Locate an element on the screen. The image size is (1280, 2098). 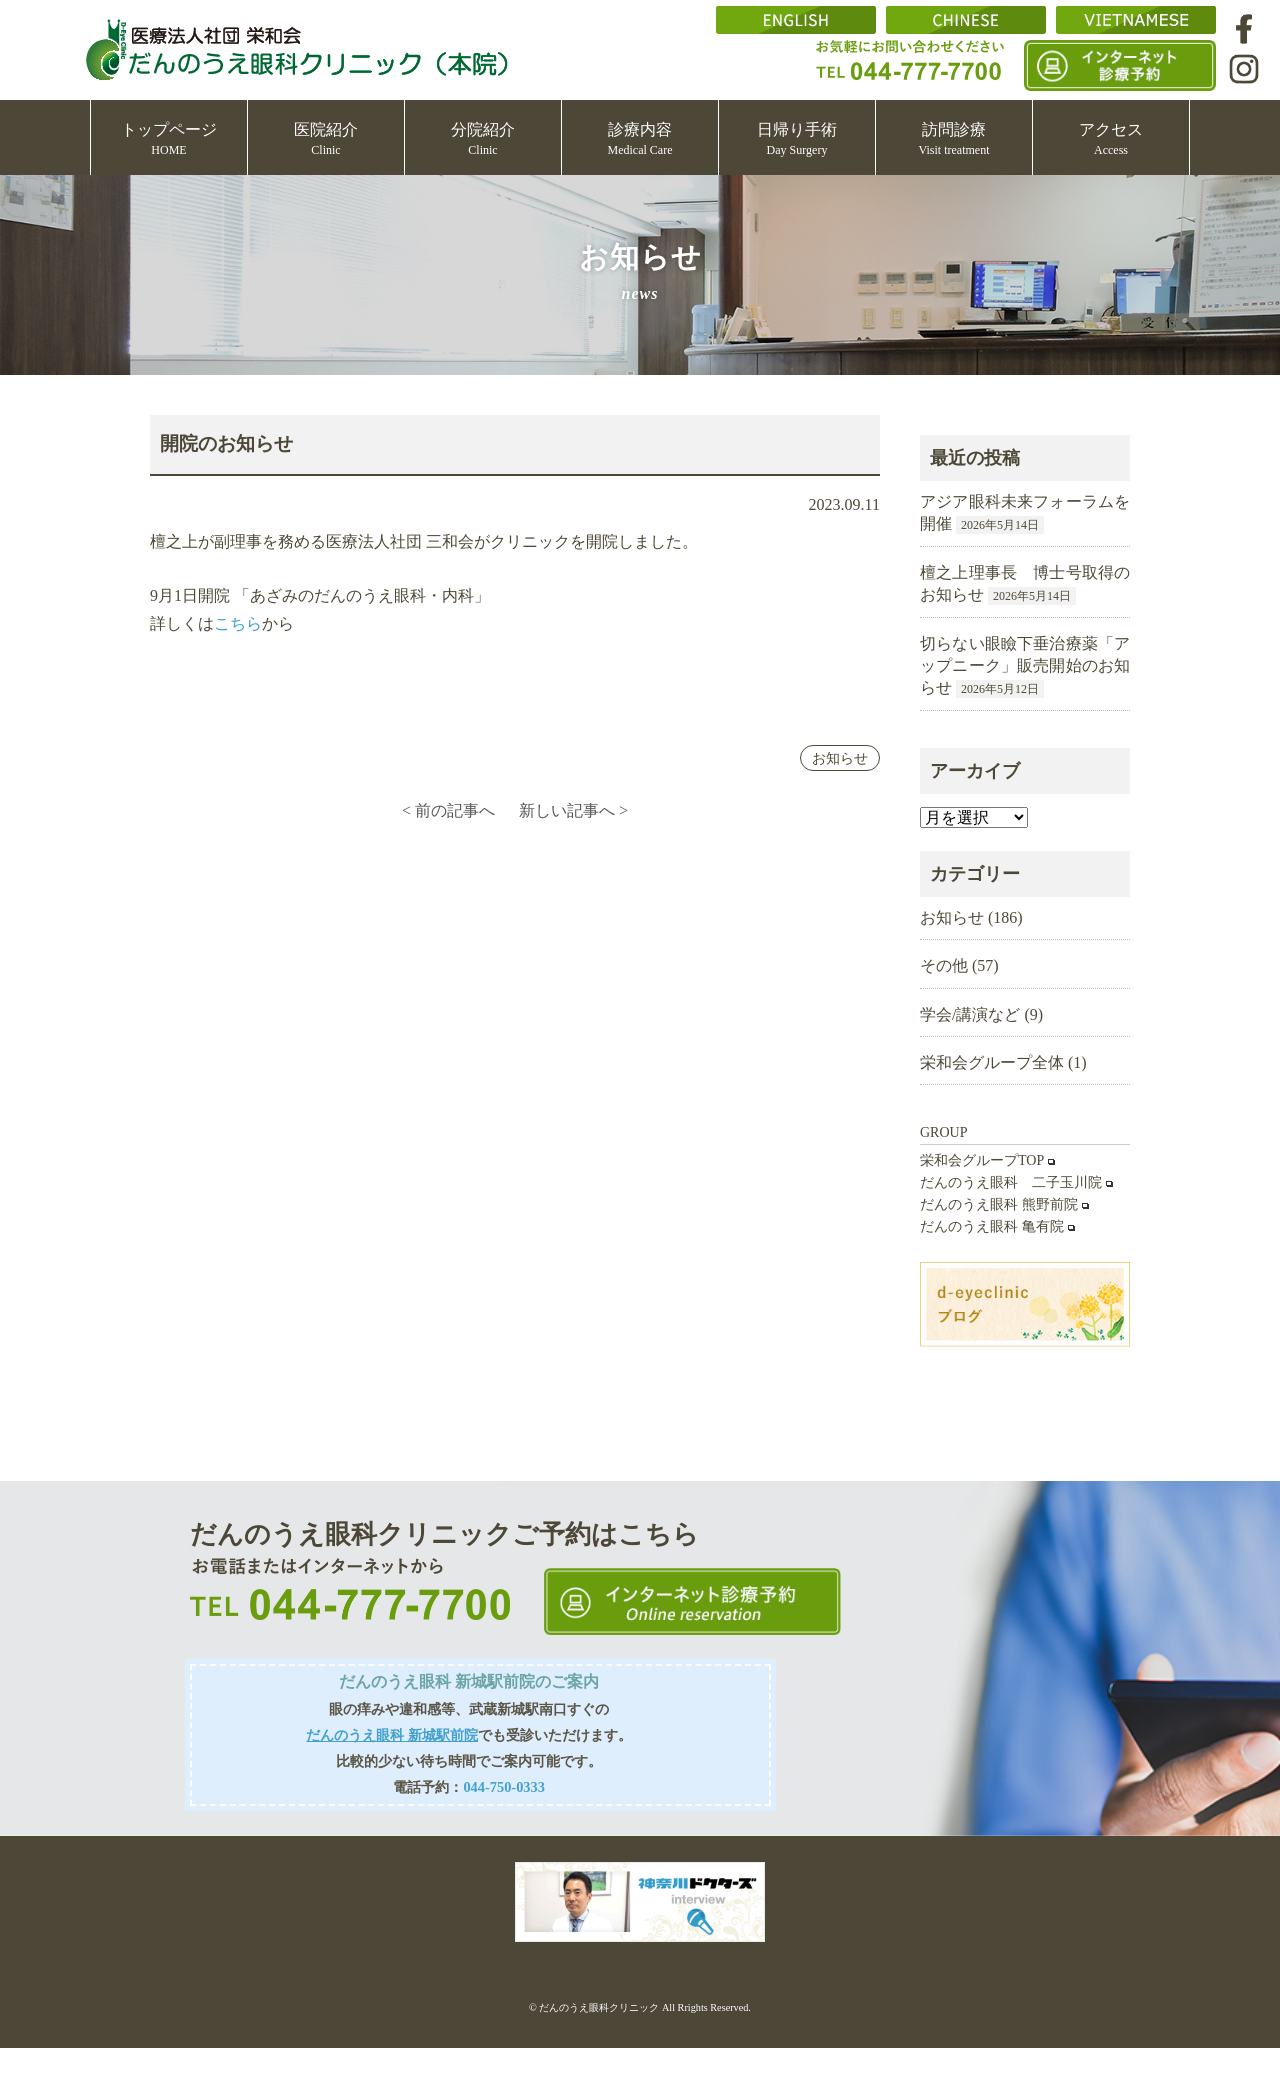
切らない眼瞼下垂治療薬「アップニーク」販売開始のお知らせ is located at coordinates (1025, 666).